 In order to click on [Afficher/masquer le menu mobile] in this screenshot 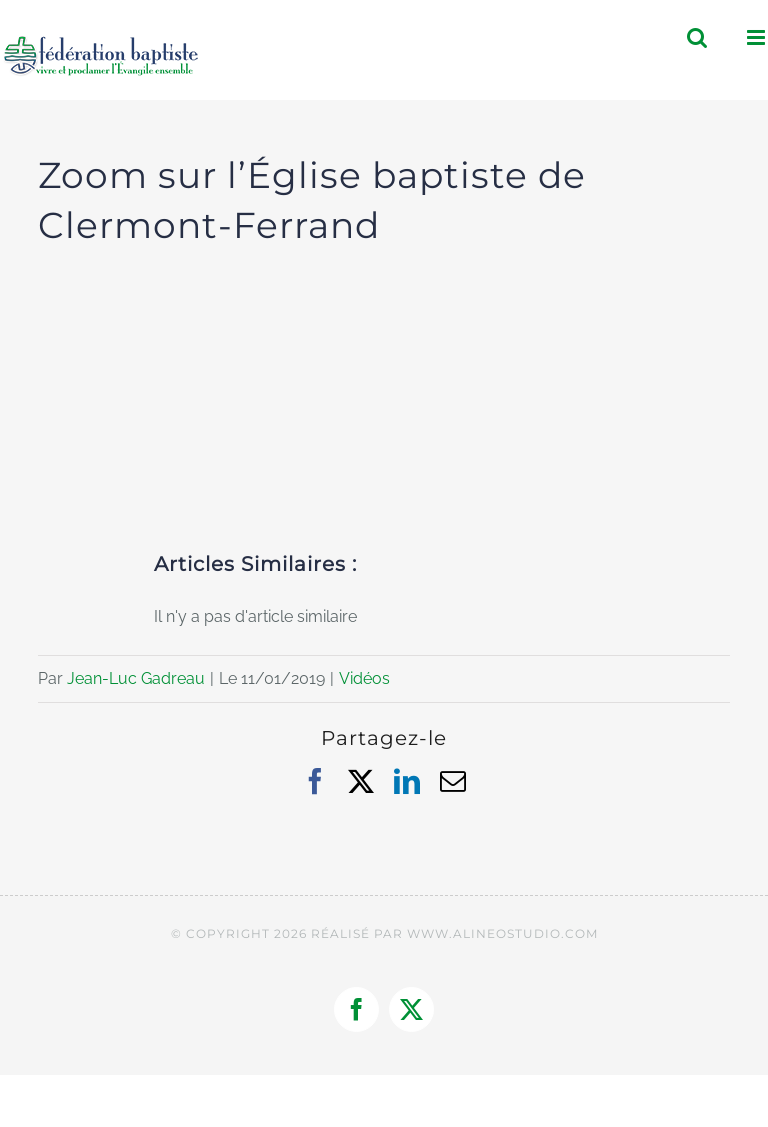, I will do `click(757, 37)`.